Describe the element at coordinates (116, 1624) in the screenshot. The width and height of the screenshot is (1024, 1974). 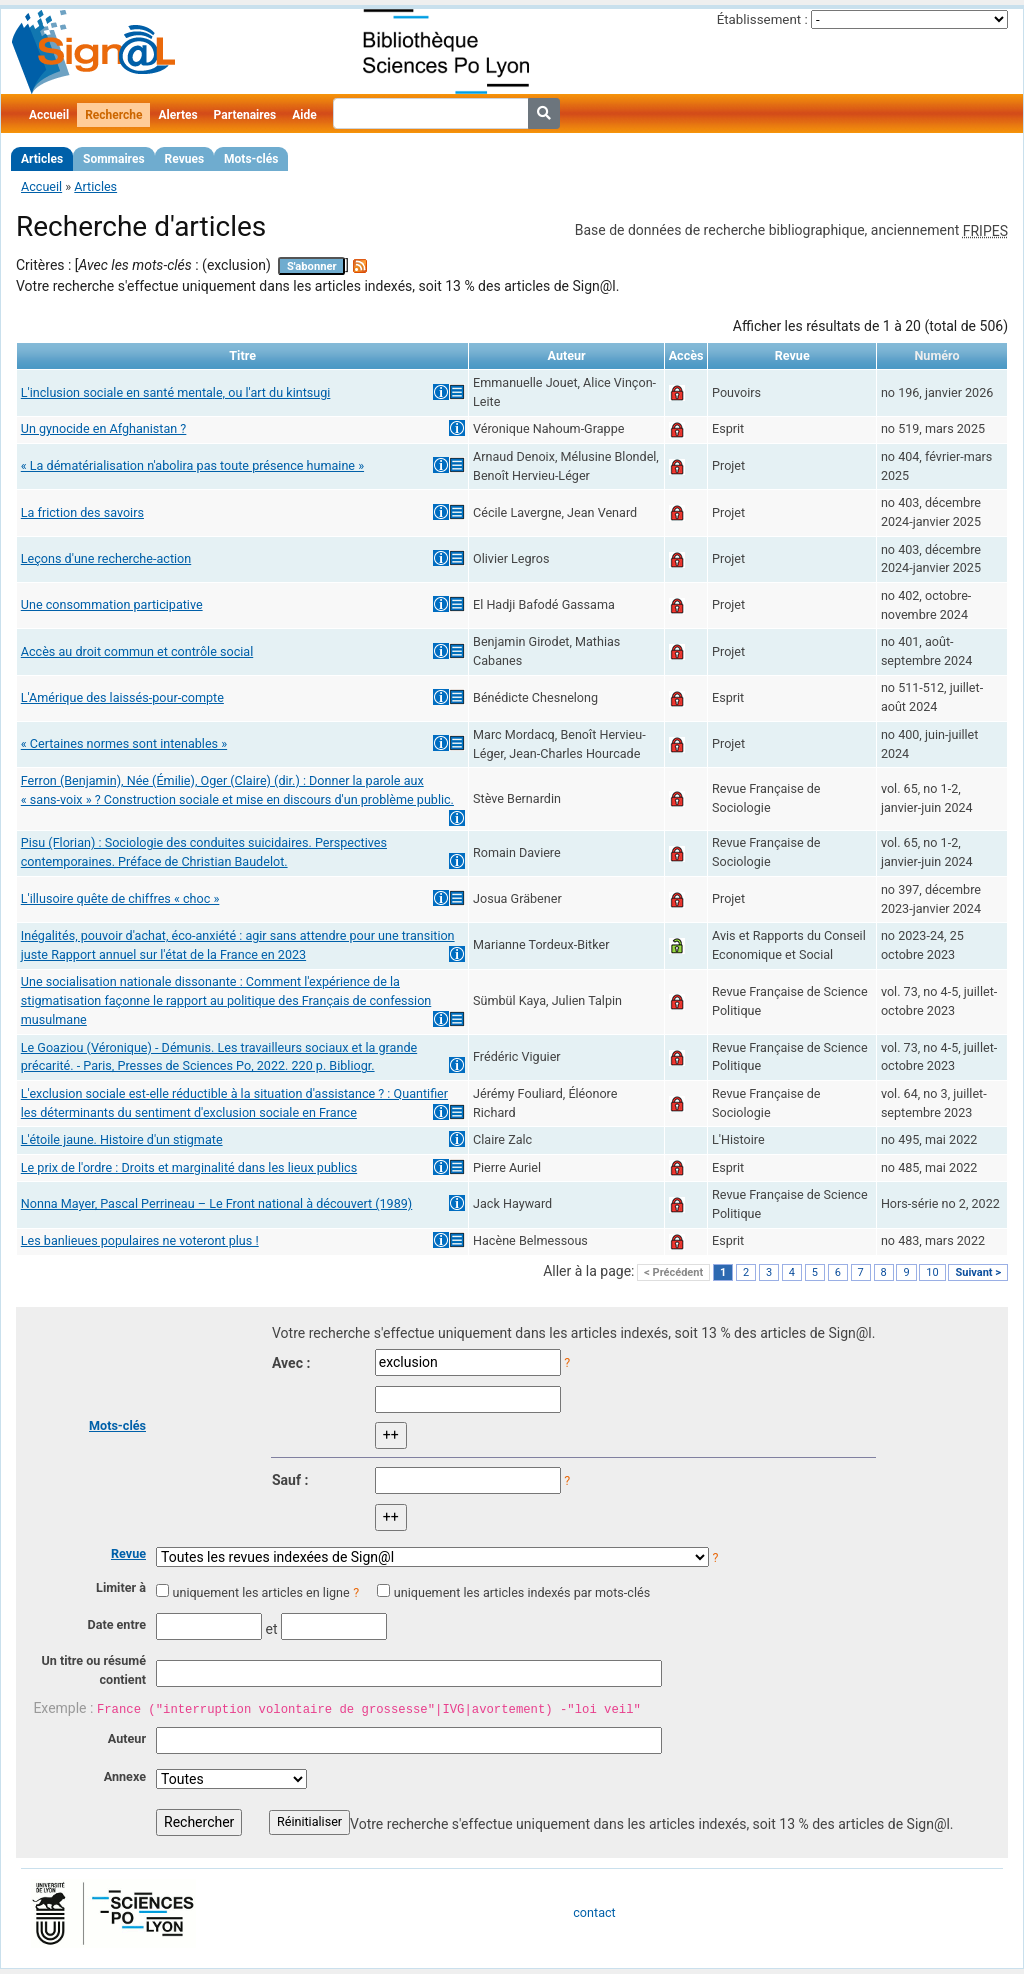
I see `Date entre` at that location.